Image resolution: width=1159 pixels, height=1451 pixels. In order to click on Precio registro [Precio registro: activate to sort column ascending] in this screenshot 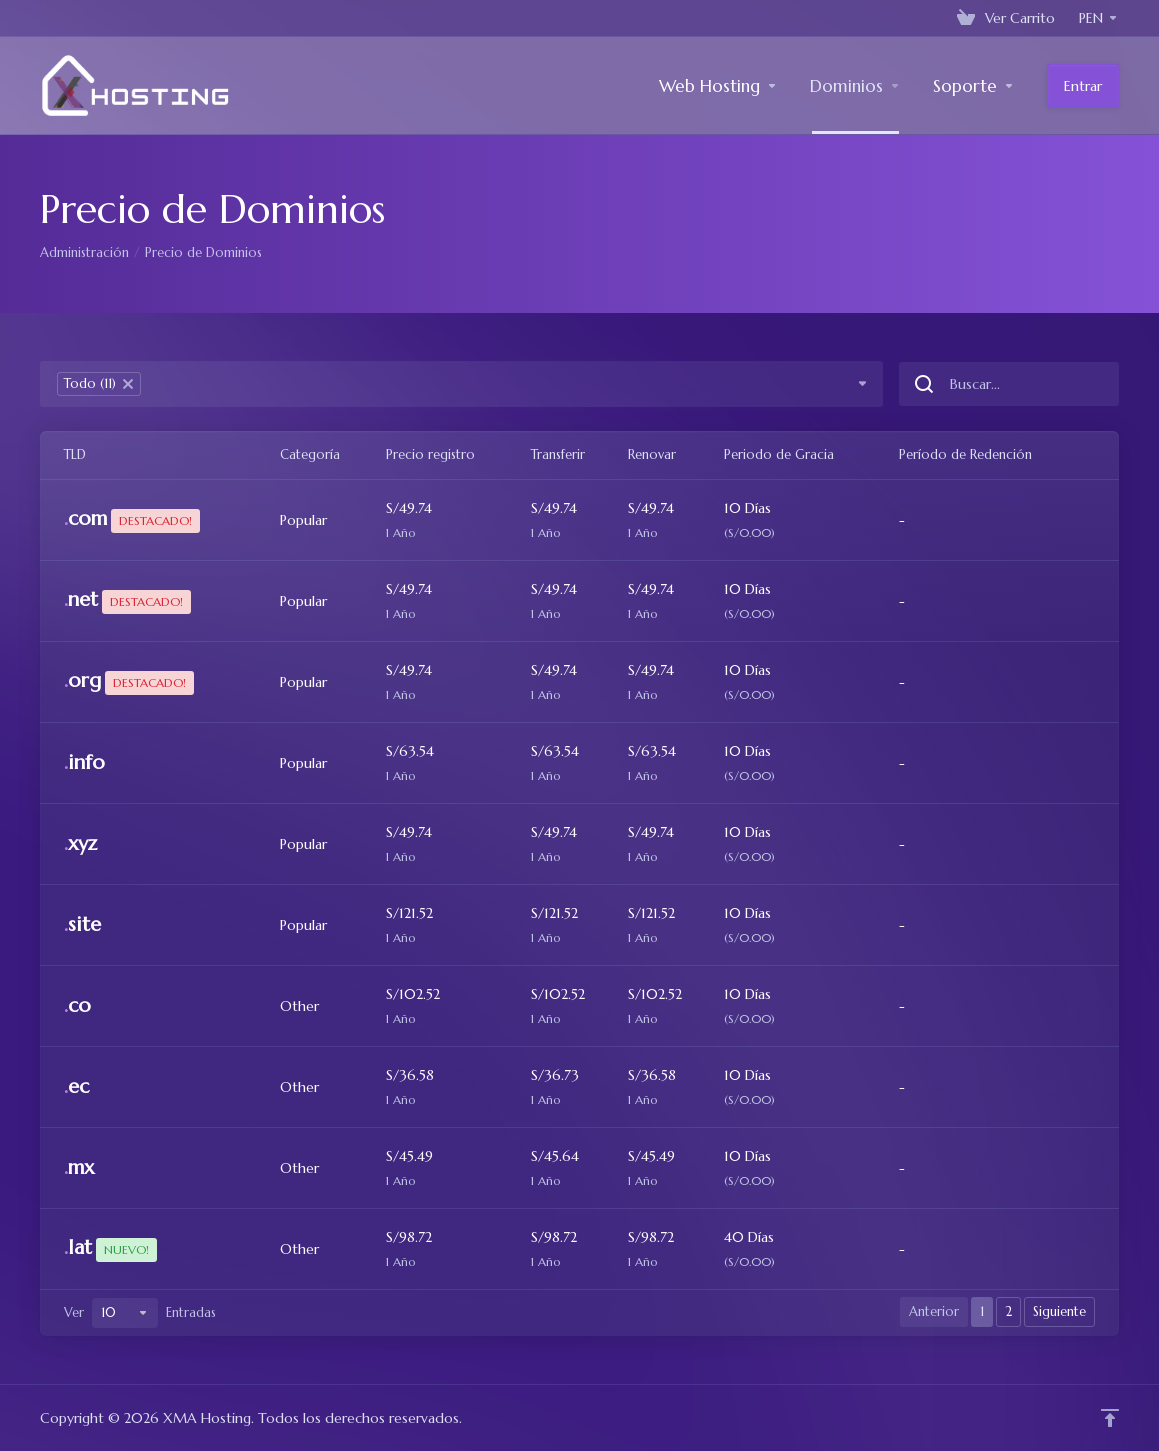, I will do `click(430, 454)`.